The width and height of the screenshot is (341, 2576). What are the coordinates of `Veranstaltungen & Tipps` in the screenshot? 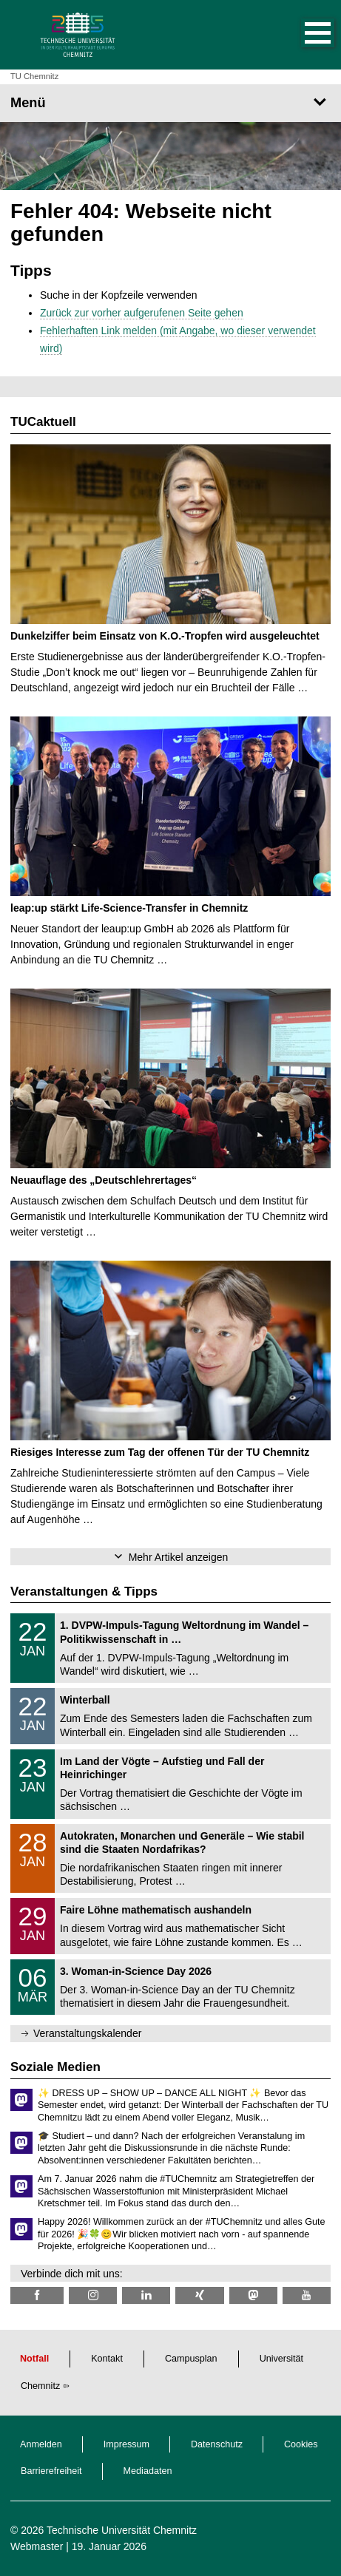 It's located at (84, 1591).